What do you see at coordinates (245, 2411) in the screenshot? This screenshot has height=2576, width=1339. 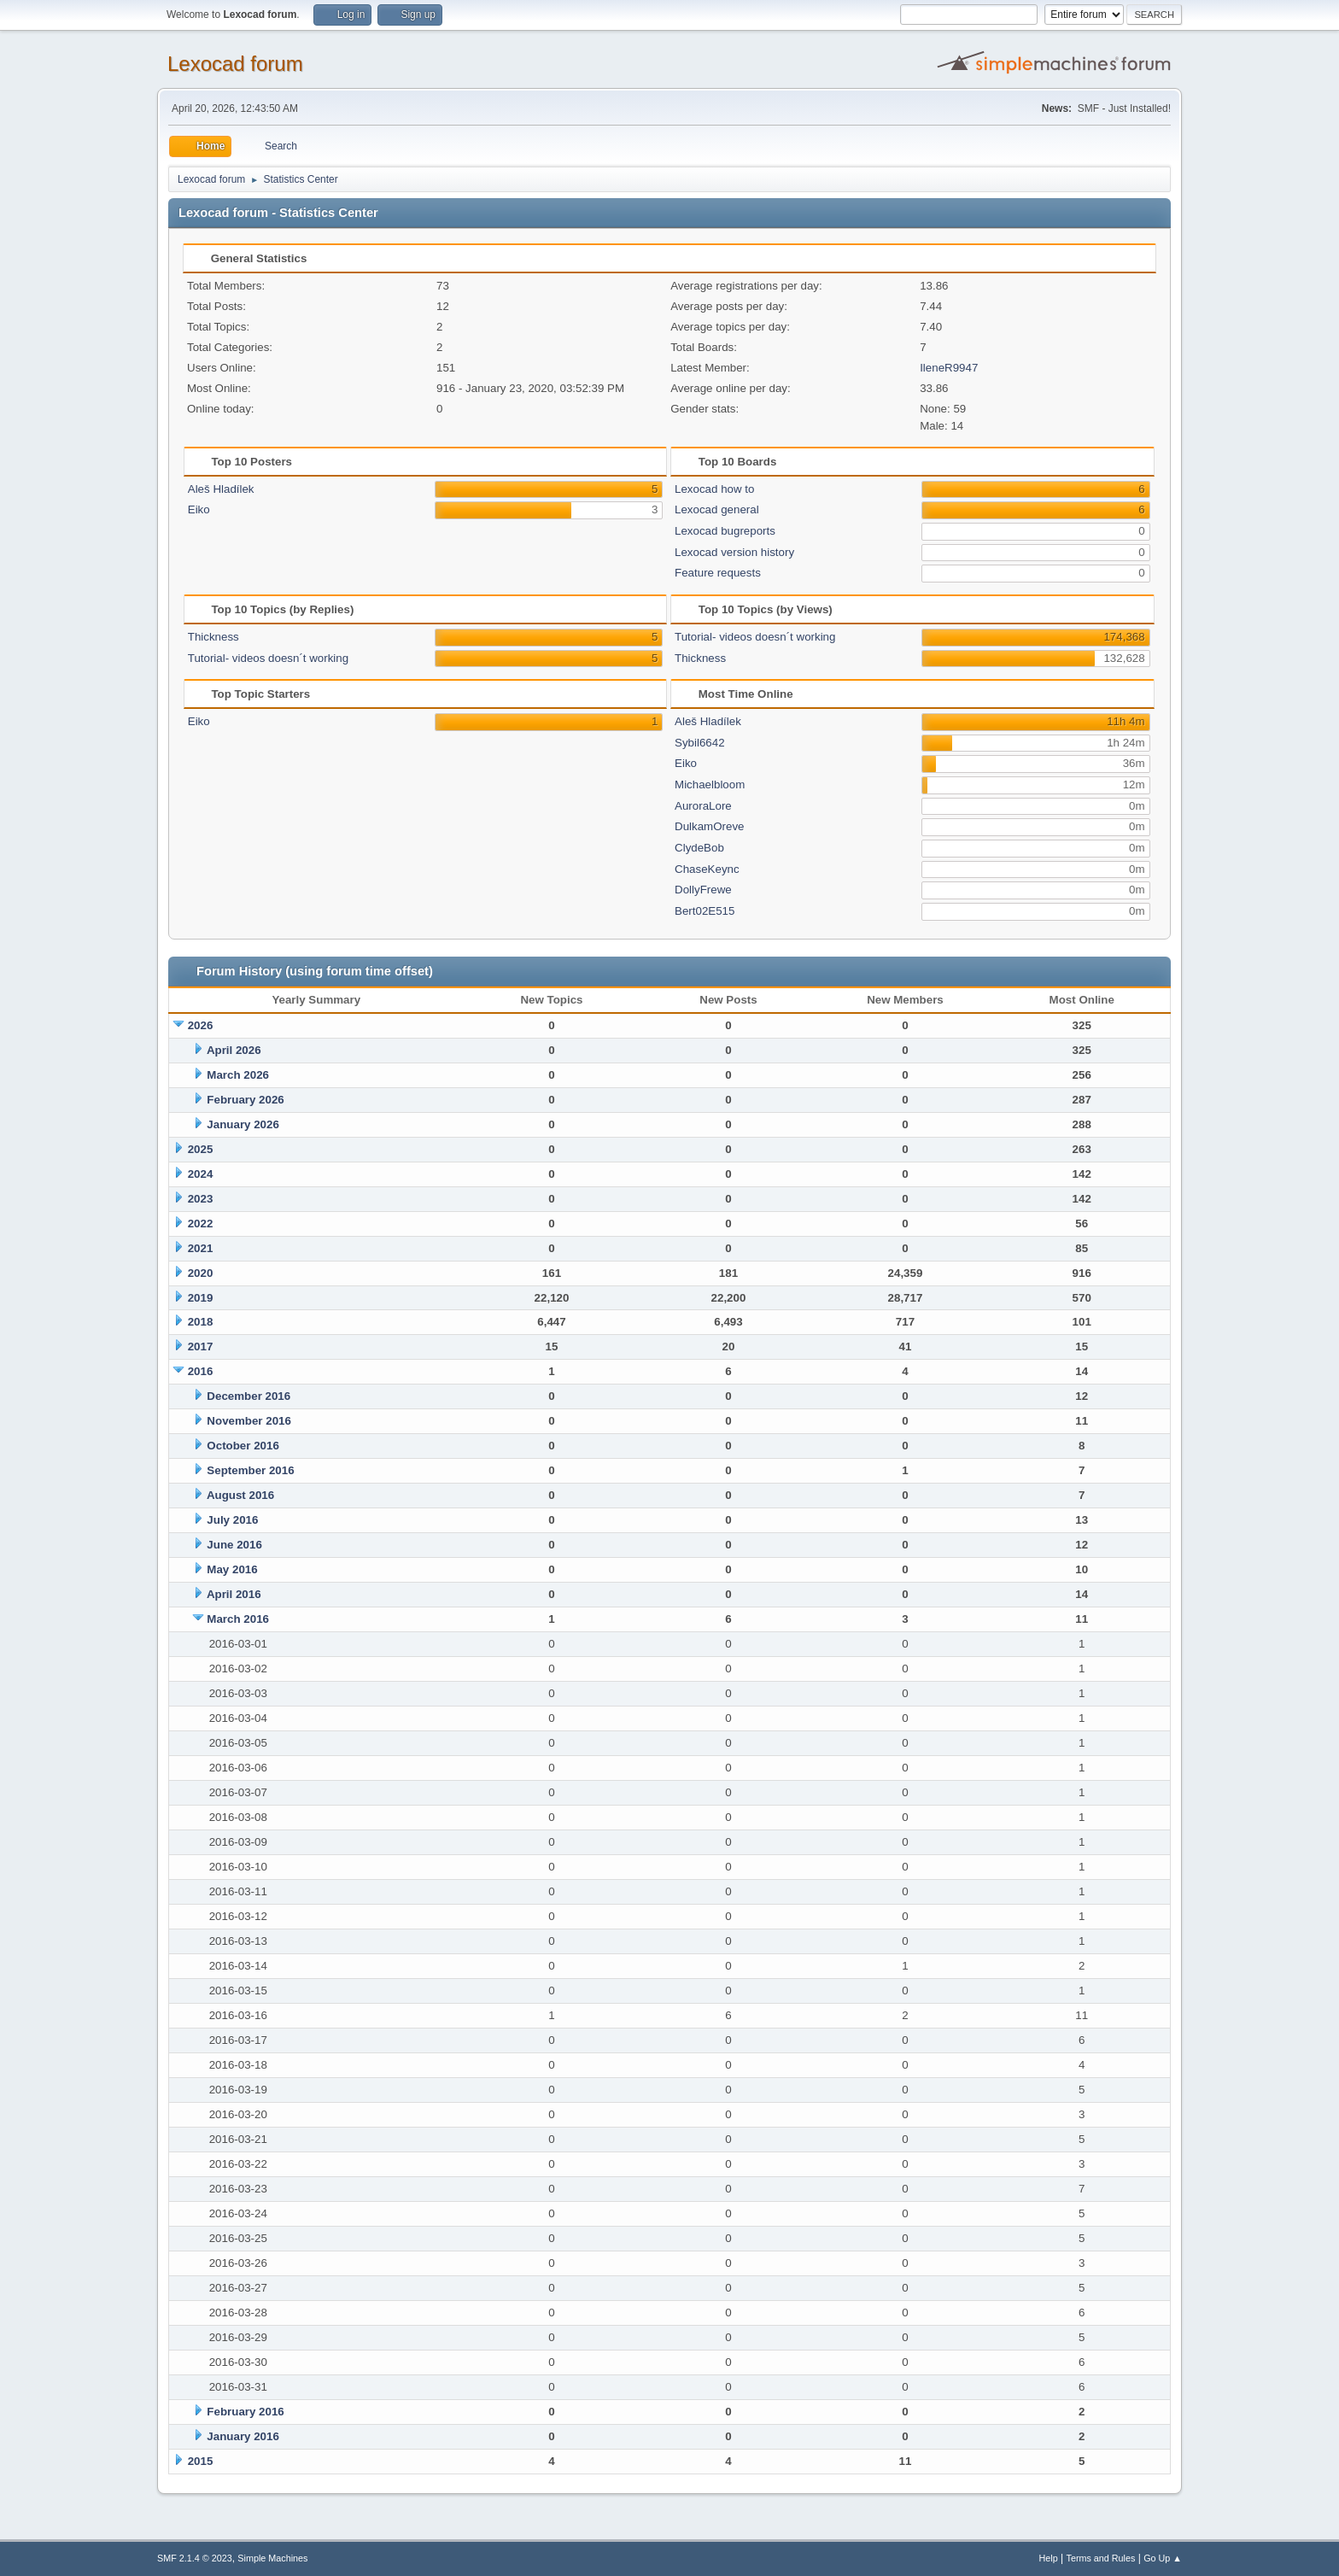 I see `February 2016` at bounding box center [245, 2411].